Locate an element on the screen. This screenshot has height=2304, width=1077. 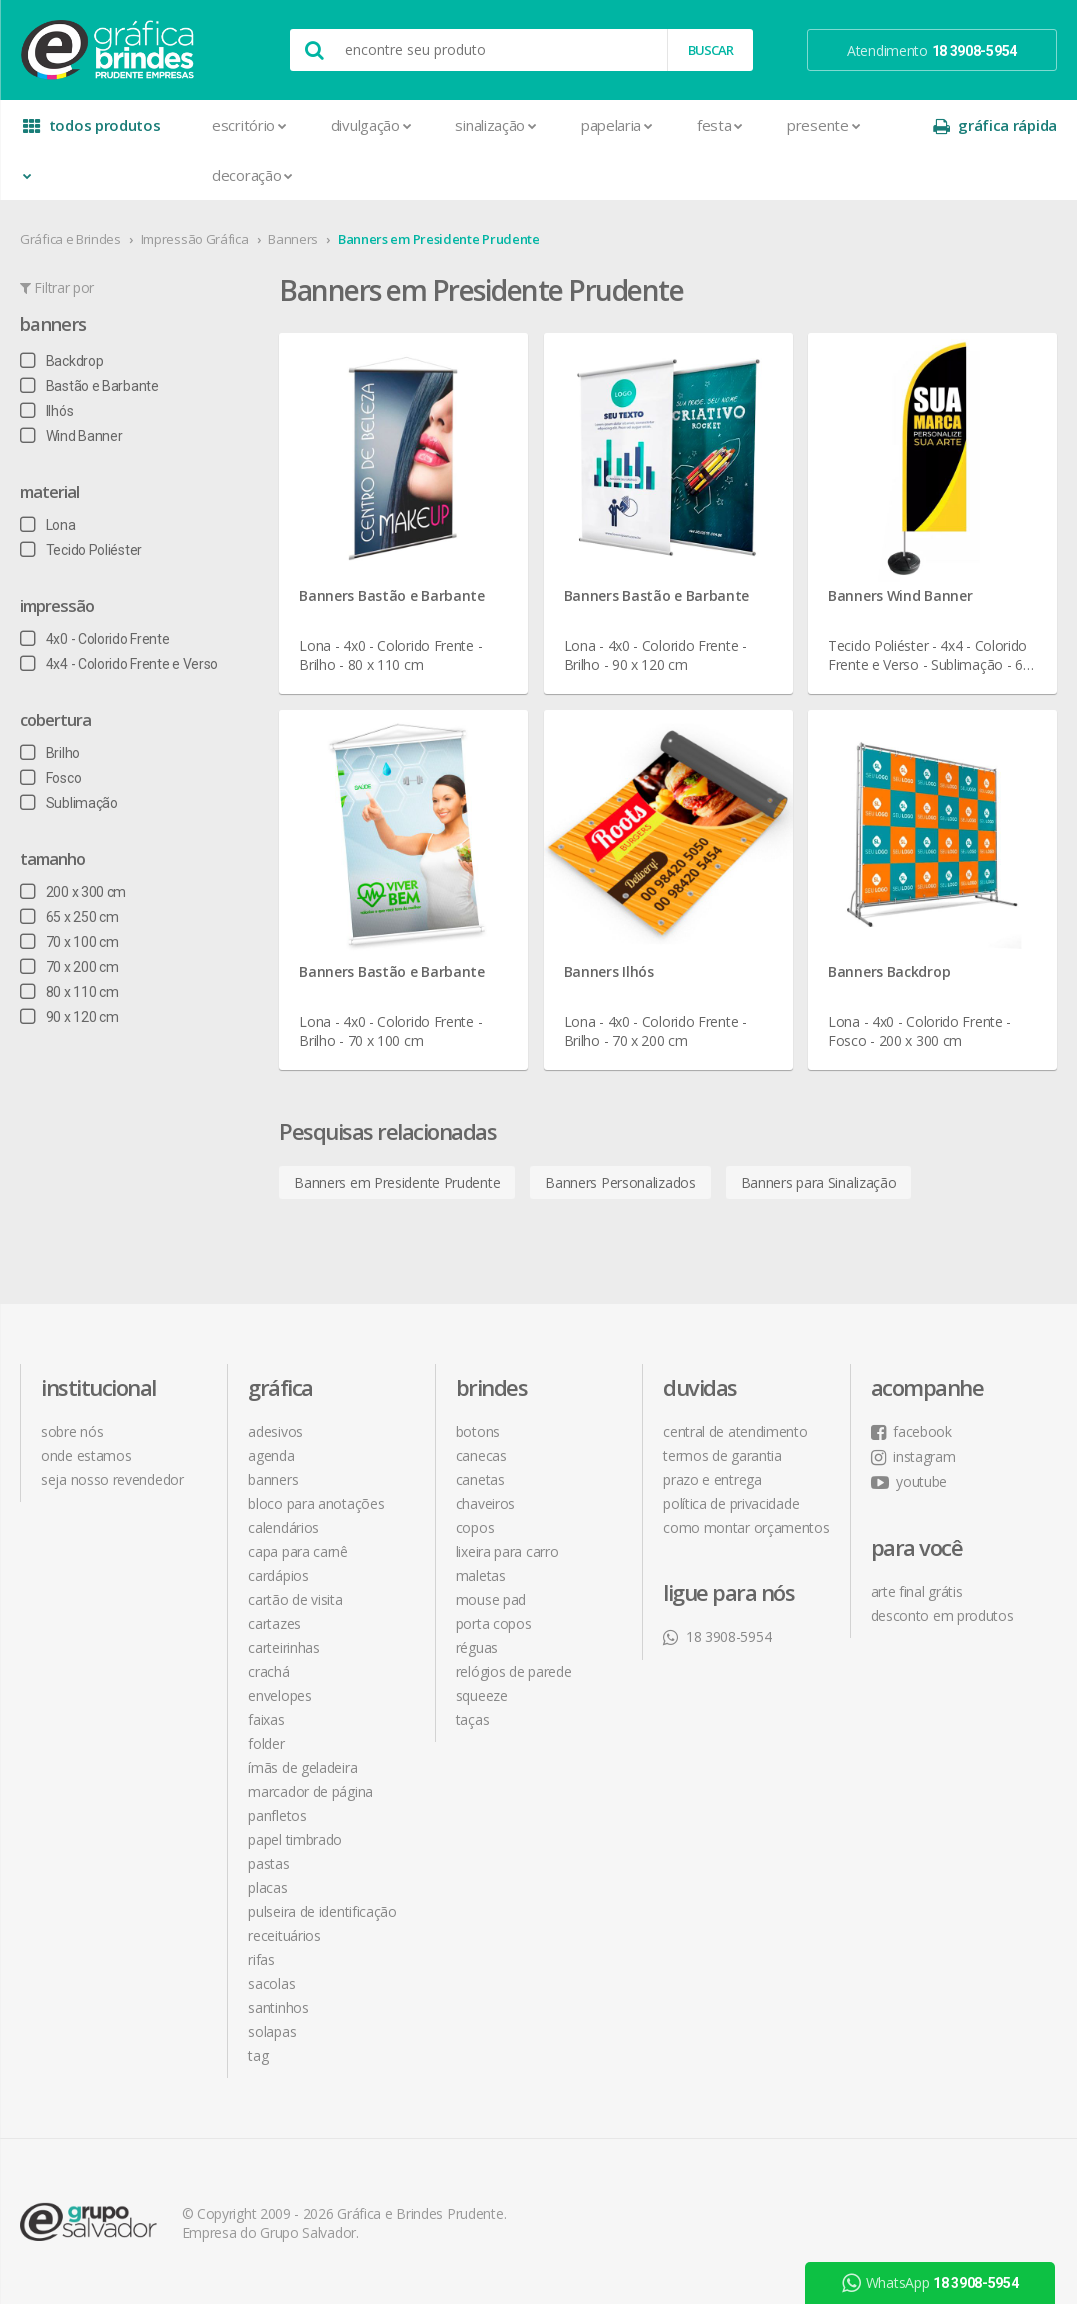
Tecido Poliéster is located at coordinates (81, 550).